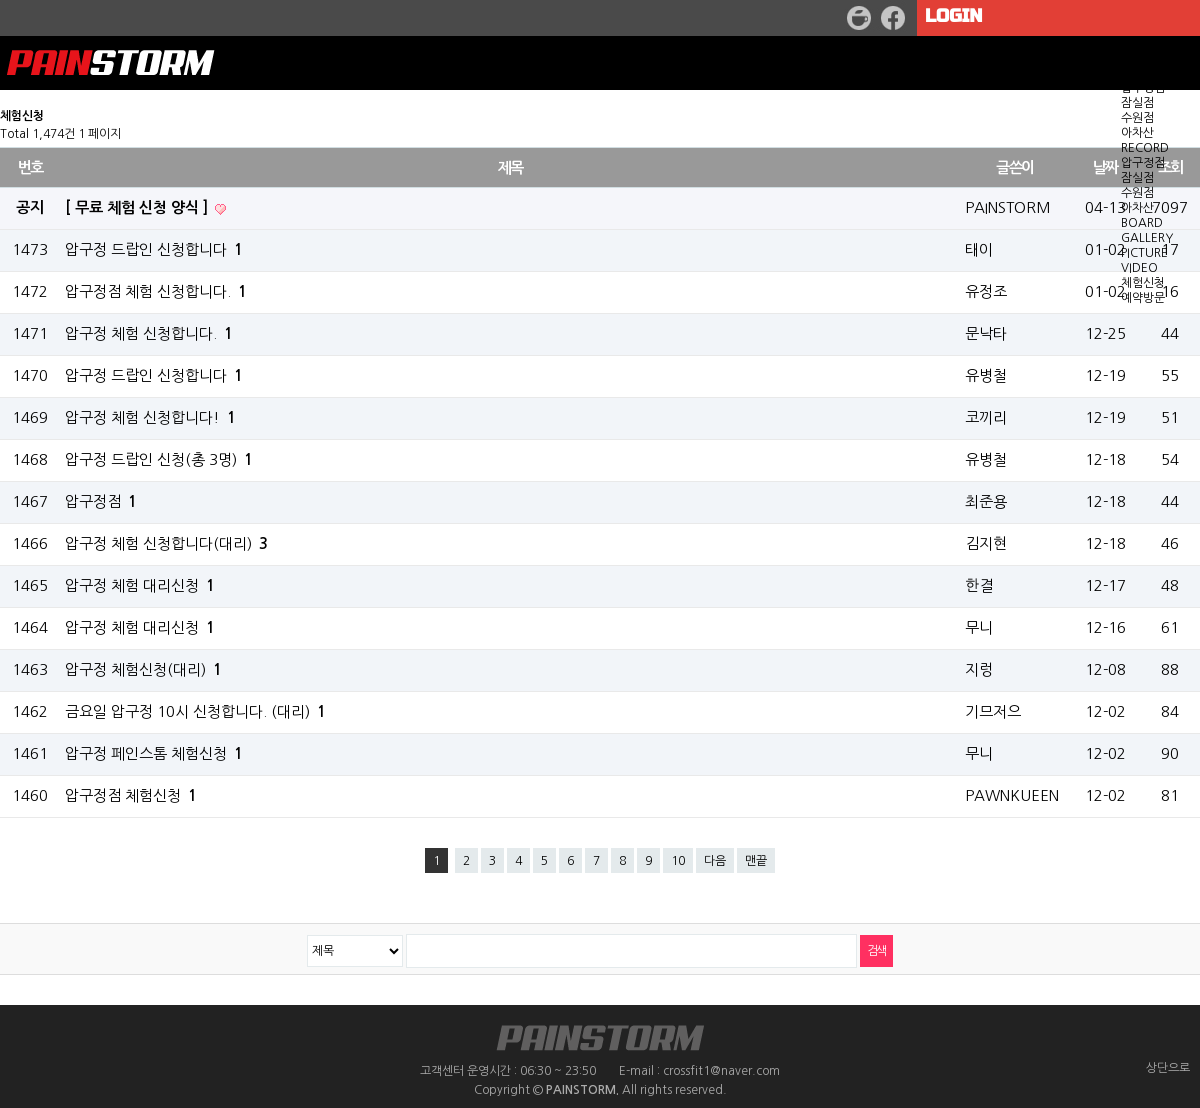 The width and height of the screenshot is (1200, 1108). Describe the element at coordinates (1142, 223) in the screenshot. I see `BOARD` at that location.